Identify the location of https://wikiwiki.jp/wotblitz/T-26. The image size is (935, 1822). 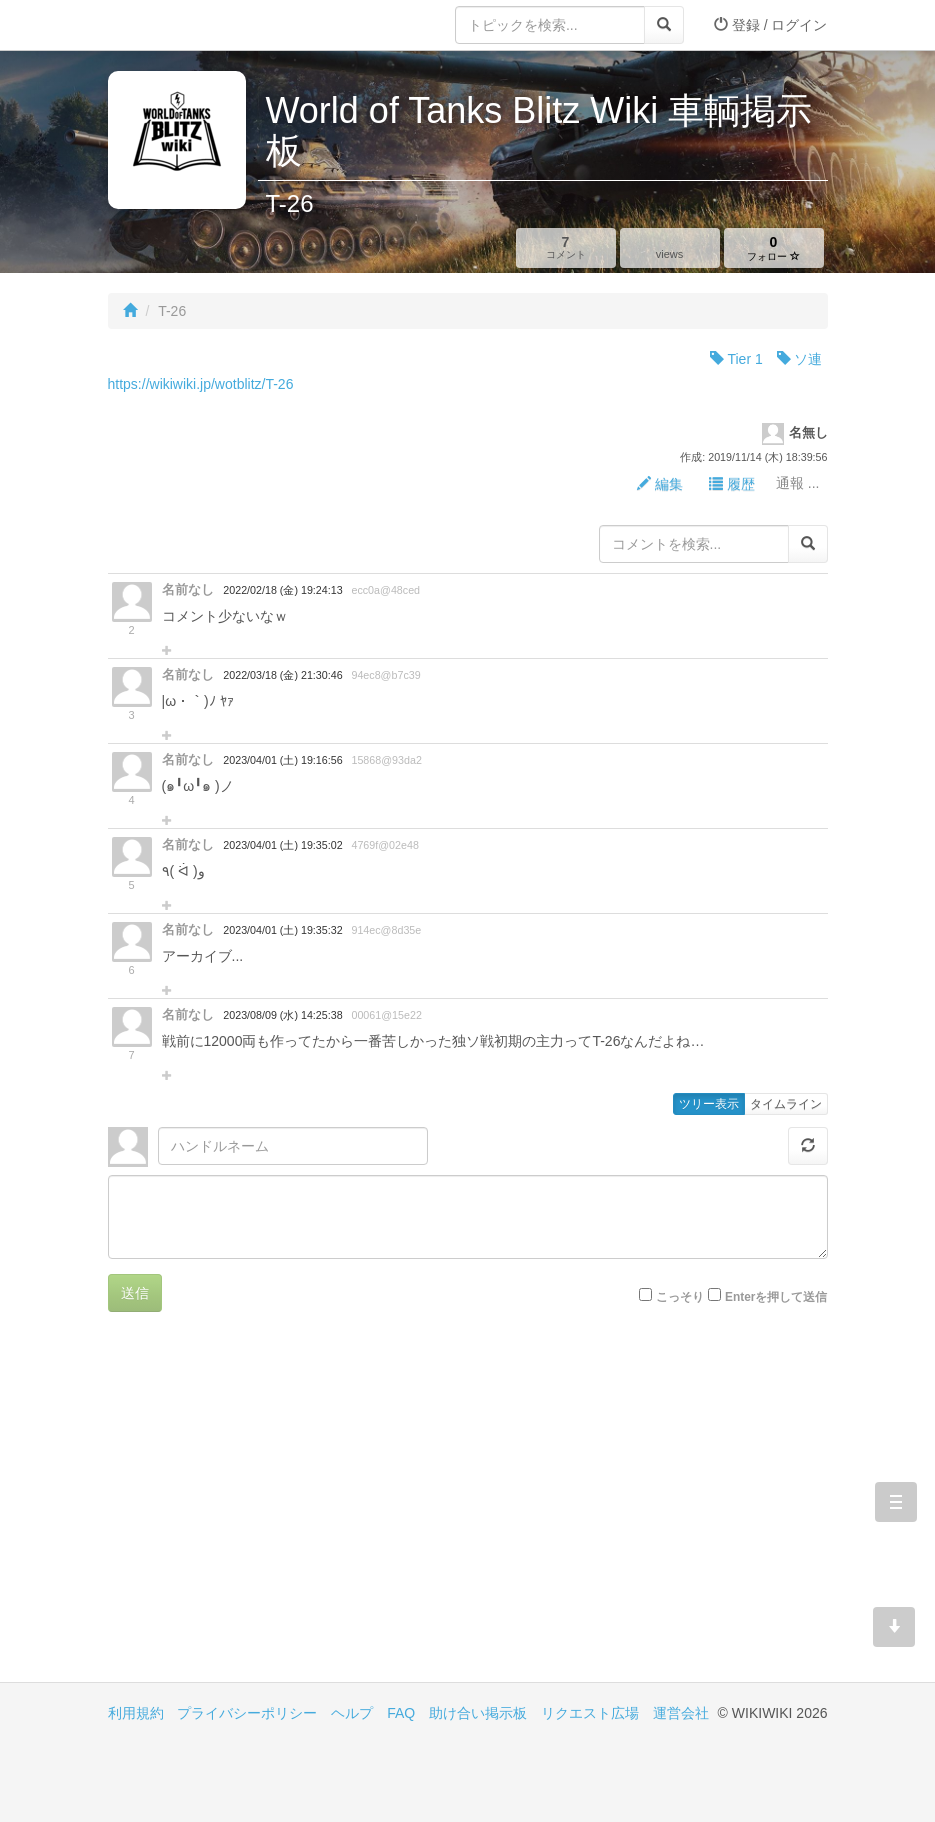
(201, 384).